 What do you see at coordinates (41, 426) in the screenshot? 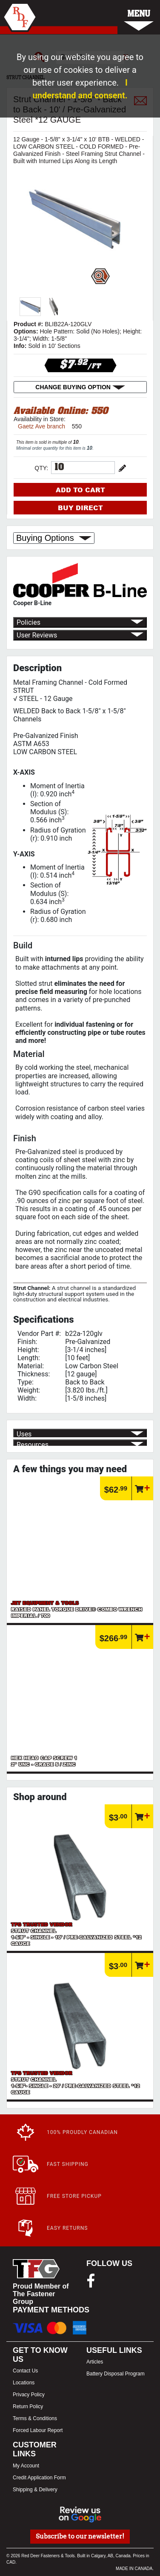
I see `Gaetz Ave branch` at bounding box center [41, 426].